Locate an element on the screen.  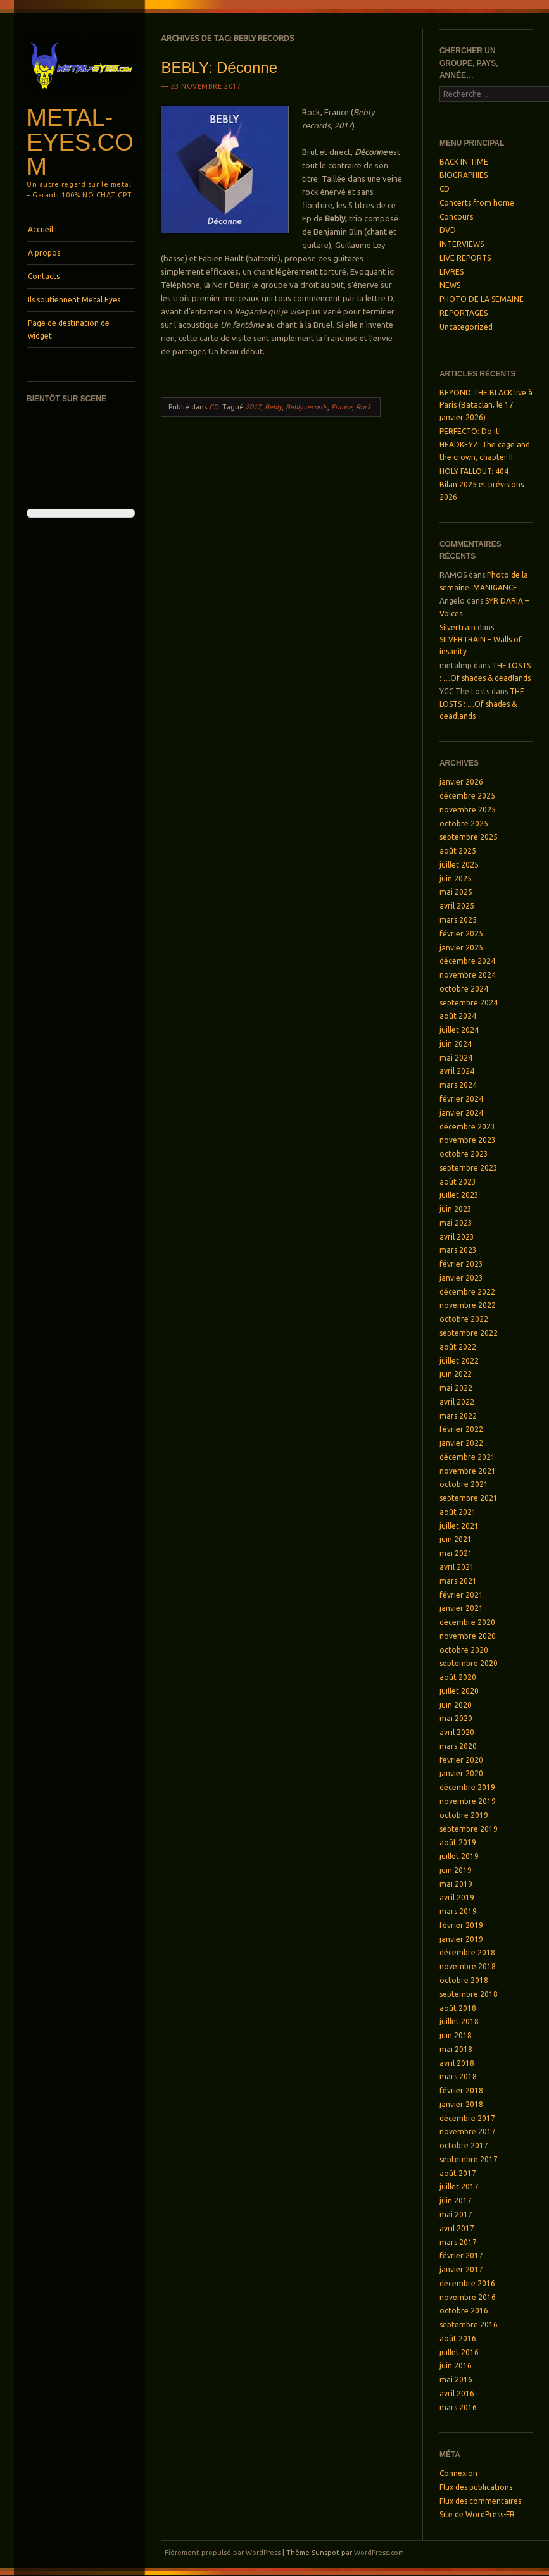
octobre 2020 is located at coordinates (463, 1650).